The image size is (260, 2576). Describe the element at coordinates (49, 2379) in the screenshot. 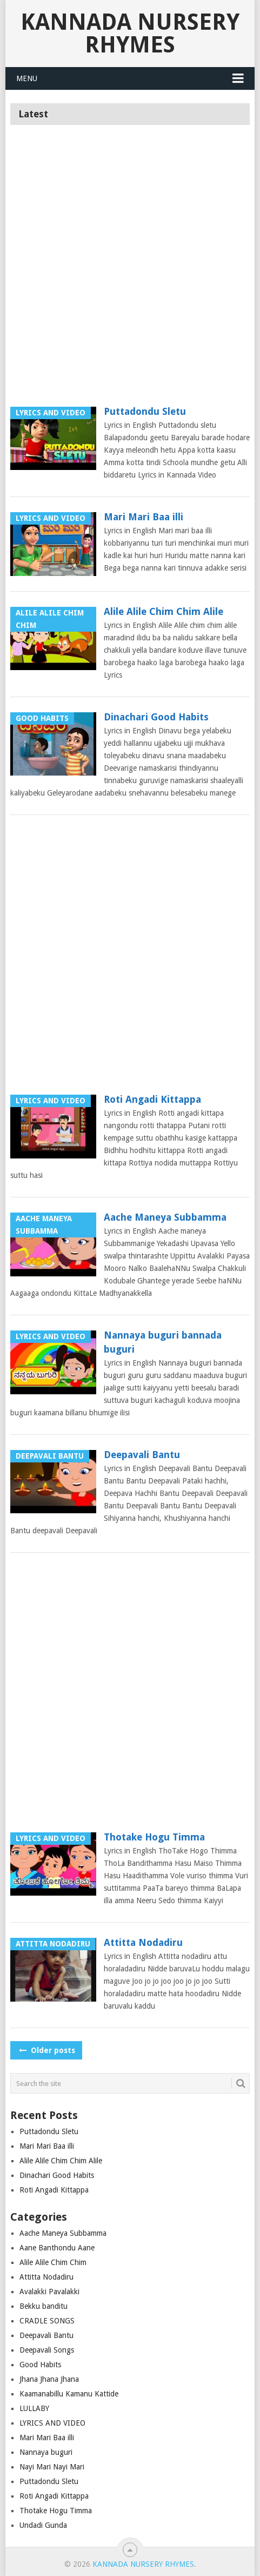

I see `Jhana Jhana Jhana` at that location.